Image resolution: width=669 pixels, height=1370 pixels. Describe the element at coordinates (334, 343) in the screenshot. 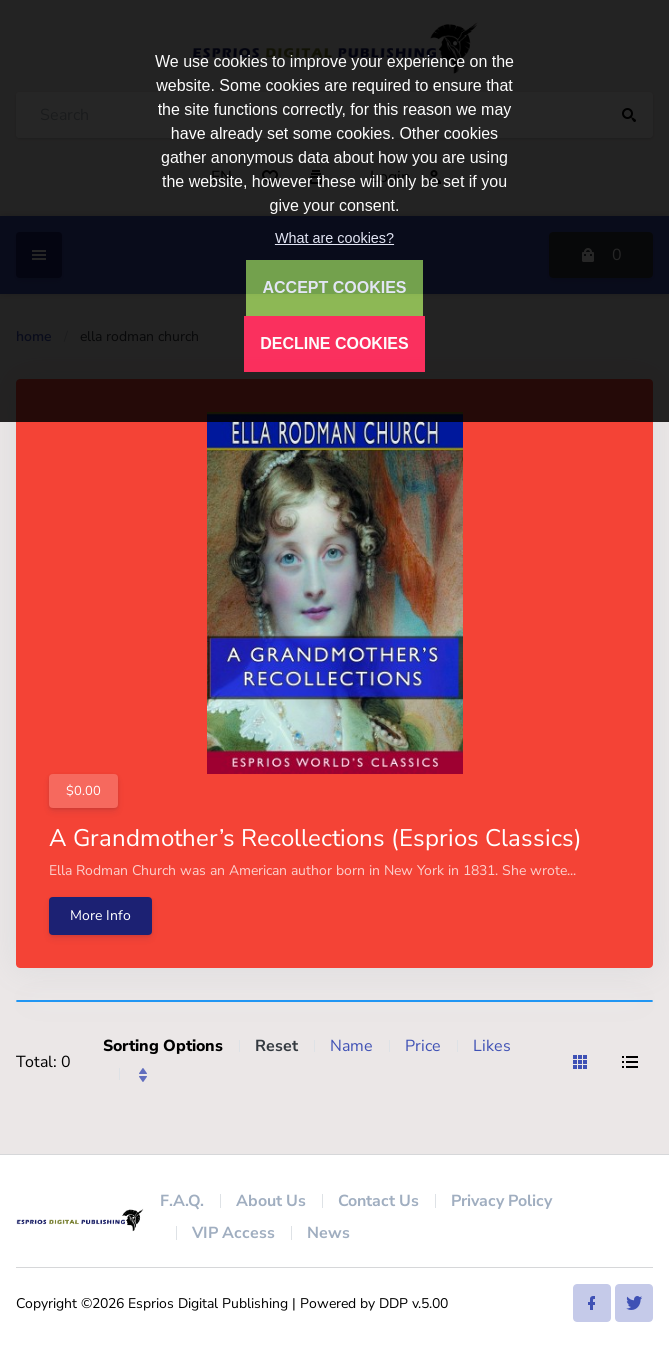

I see `DECLINE COOKIES` at that location.